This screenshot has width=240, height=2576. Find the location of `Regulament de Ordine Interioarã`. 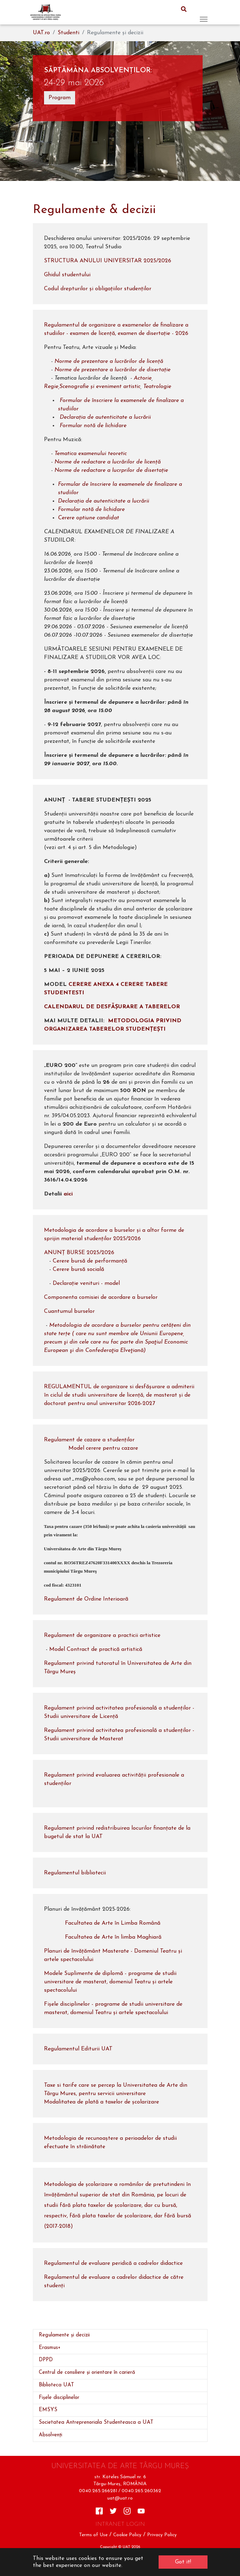

Regulament de Ordine Interioarã is located at coordinates (86, 1599).